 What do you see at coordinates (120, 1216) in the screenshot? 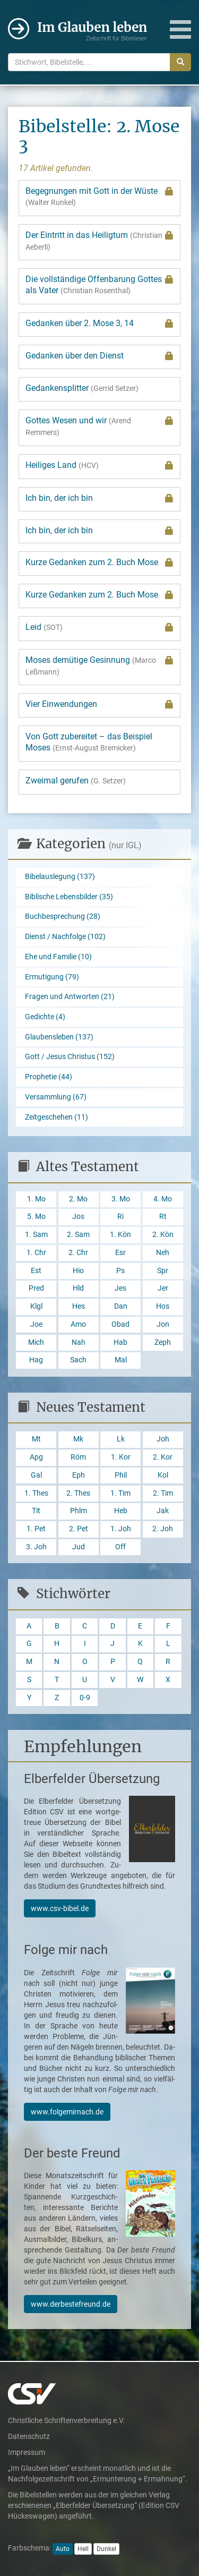
I see `Ri` at bounding box center [120, 1216].